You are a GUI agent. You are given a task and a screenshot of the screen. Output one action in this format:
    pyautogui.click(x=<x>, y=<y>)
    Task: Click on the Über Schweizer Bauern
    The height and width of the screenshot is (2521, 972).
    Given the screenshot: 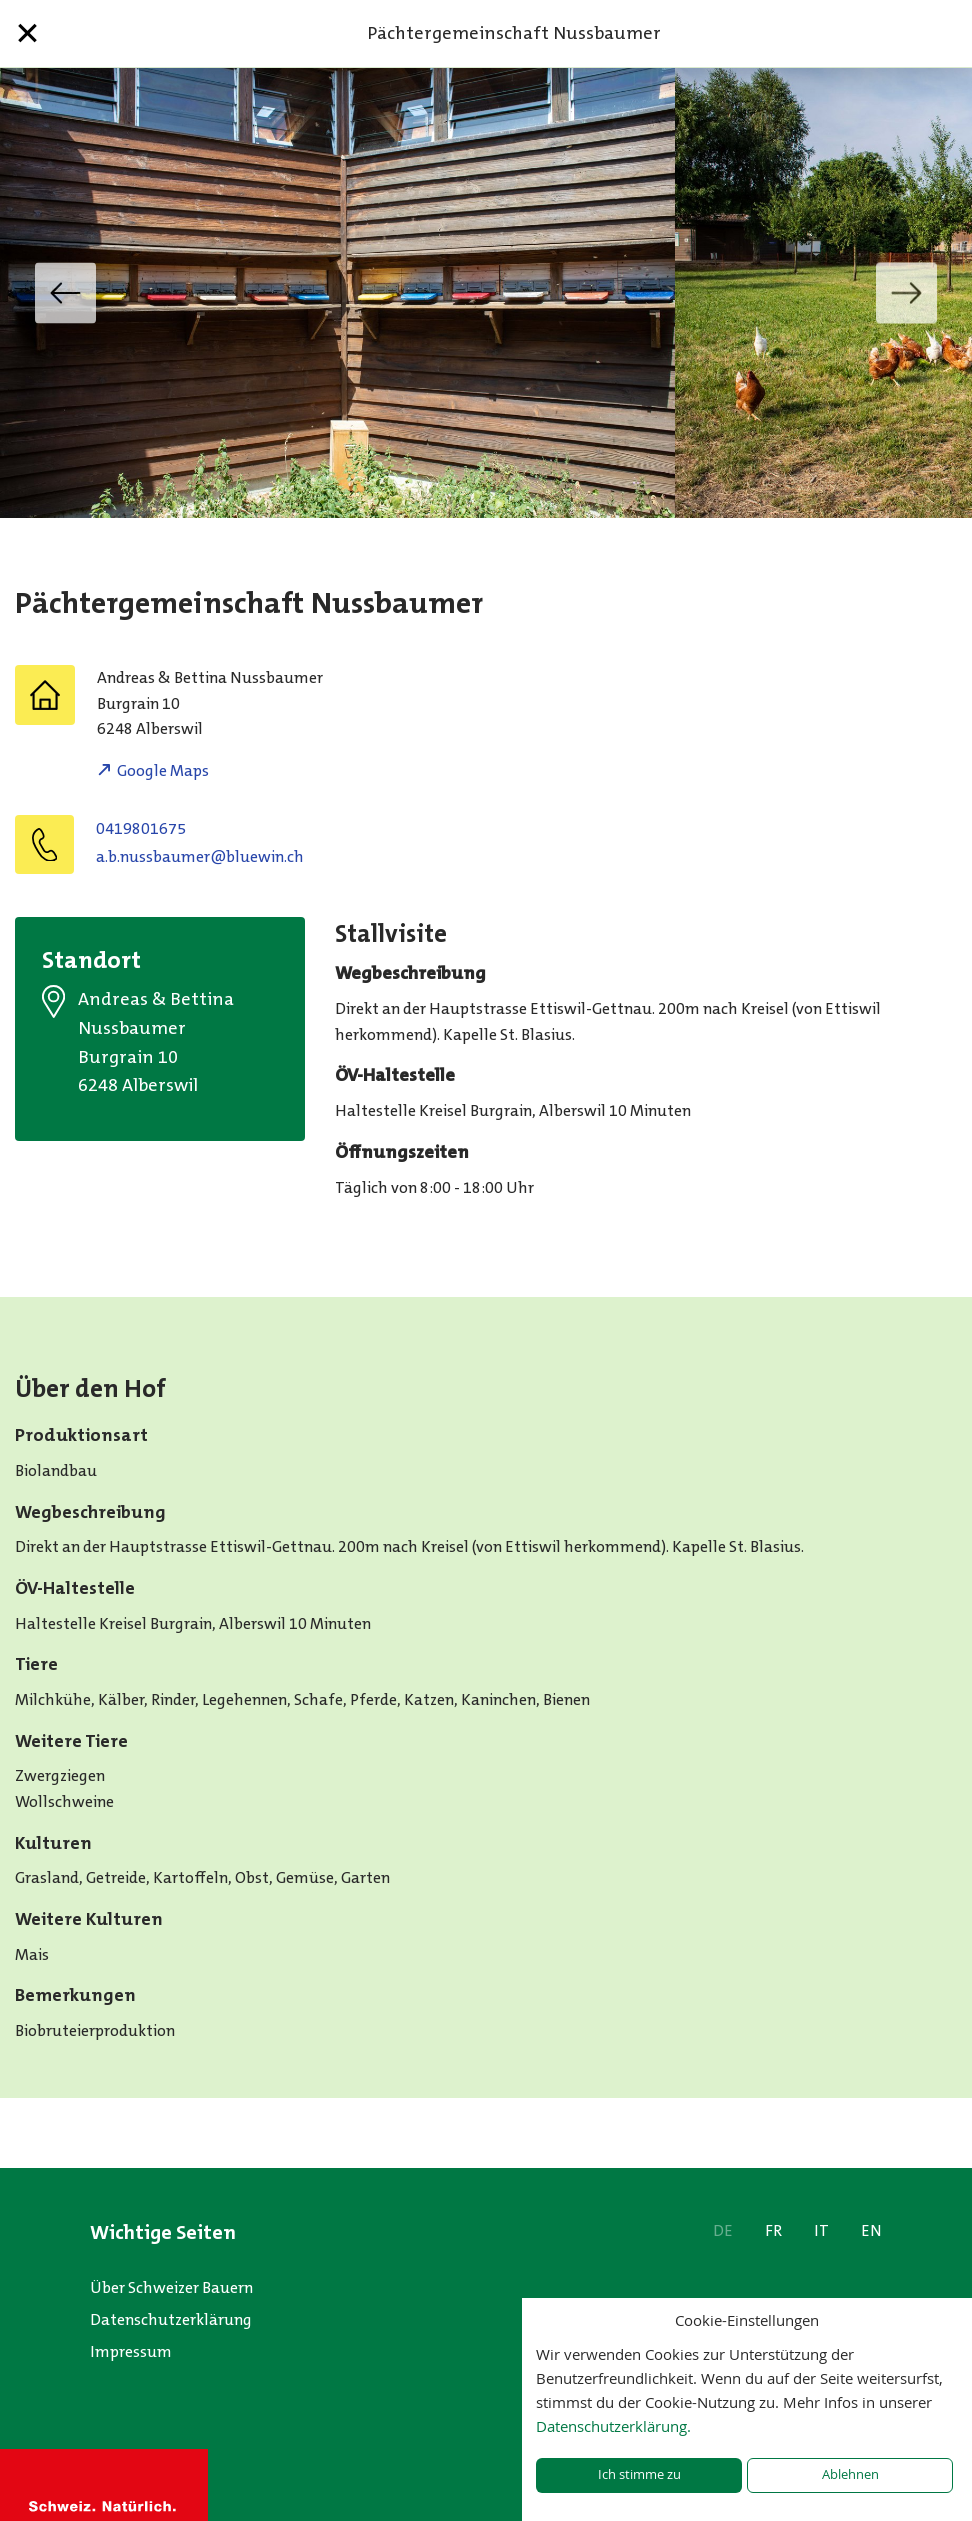 What is the action you would take?
    pyautogui.click(x=171, y=2287)
    